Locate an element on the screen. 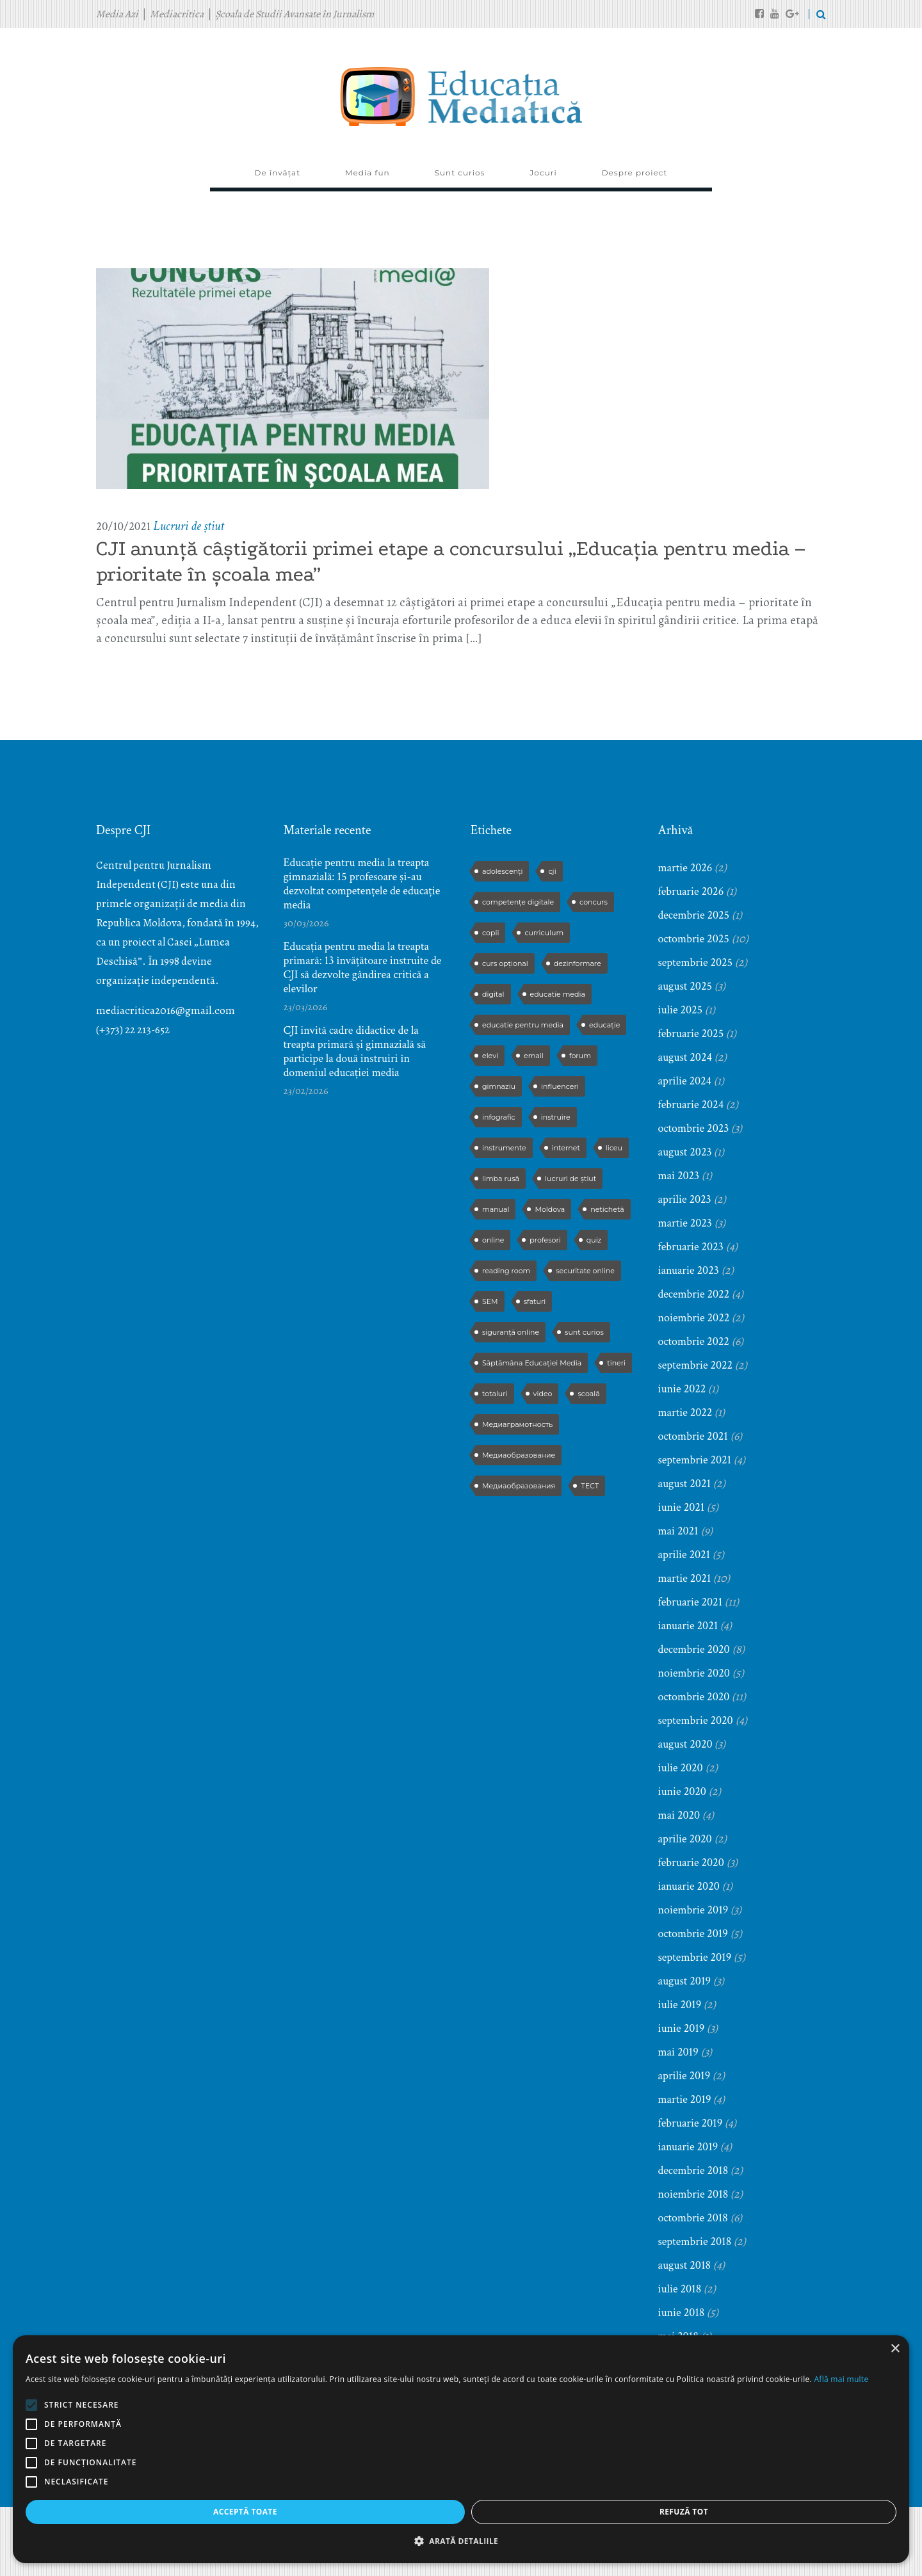 The image size is (922, 2576). școală [școală (9 elemente)] is located at coordinates (588, 1393).